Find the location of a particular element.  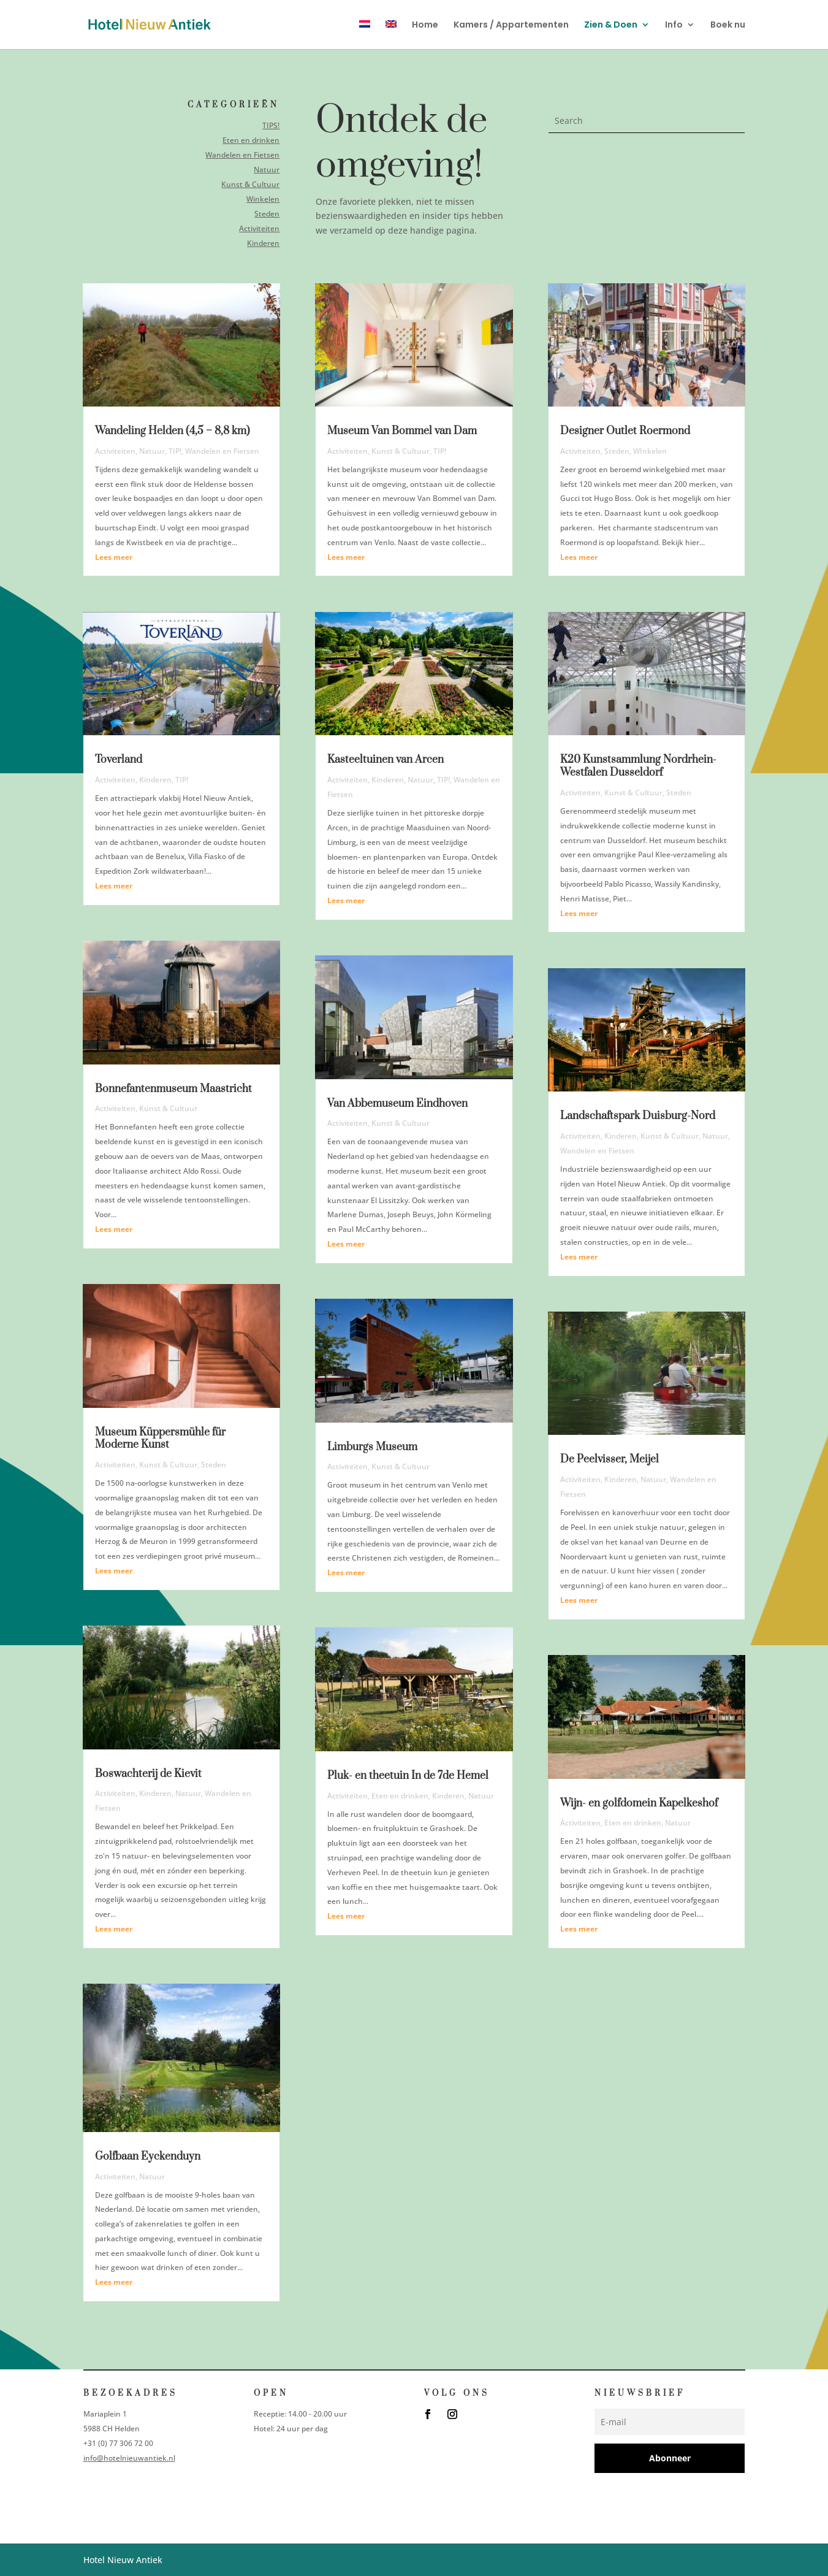

Kunst & Cultuur is located at coordinates (249, 184).